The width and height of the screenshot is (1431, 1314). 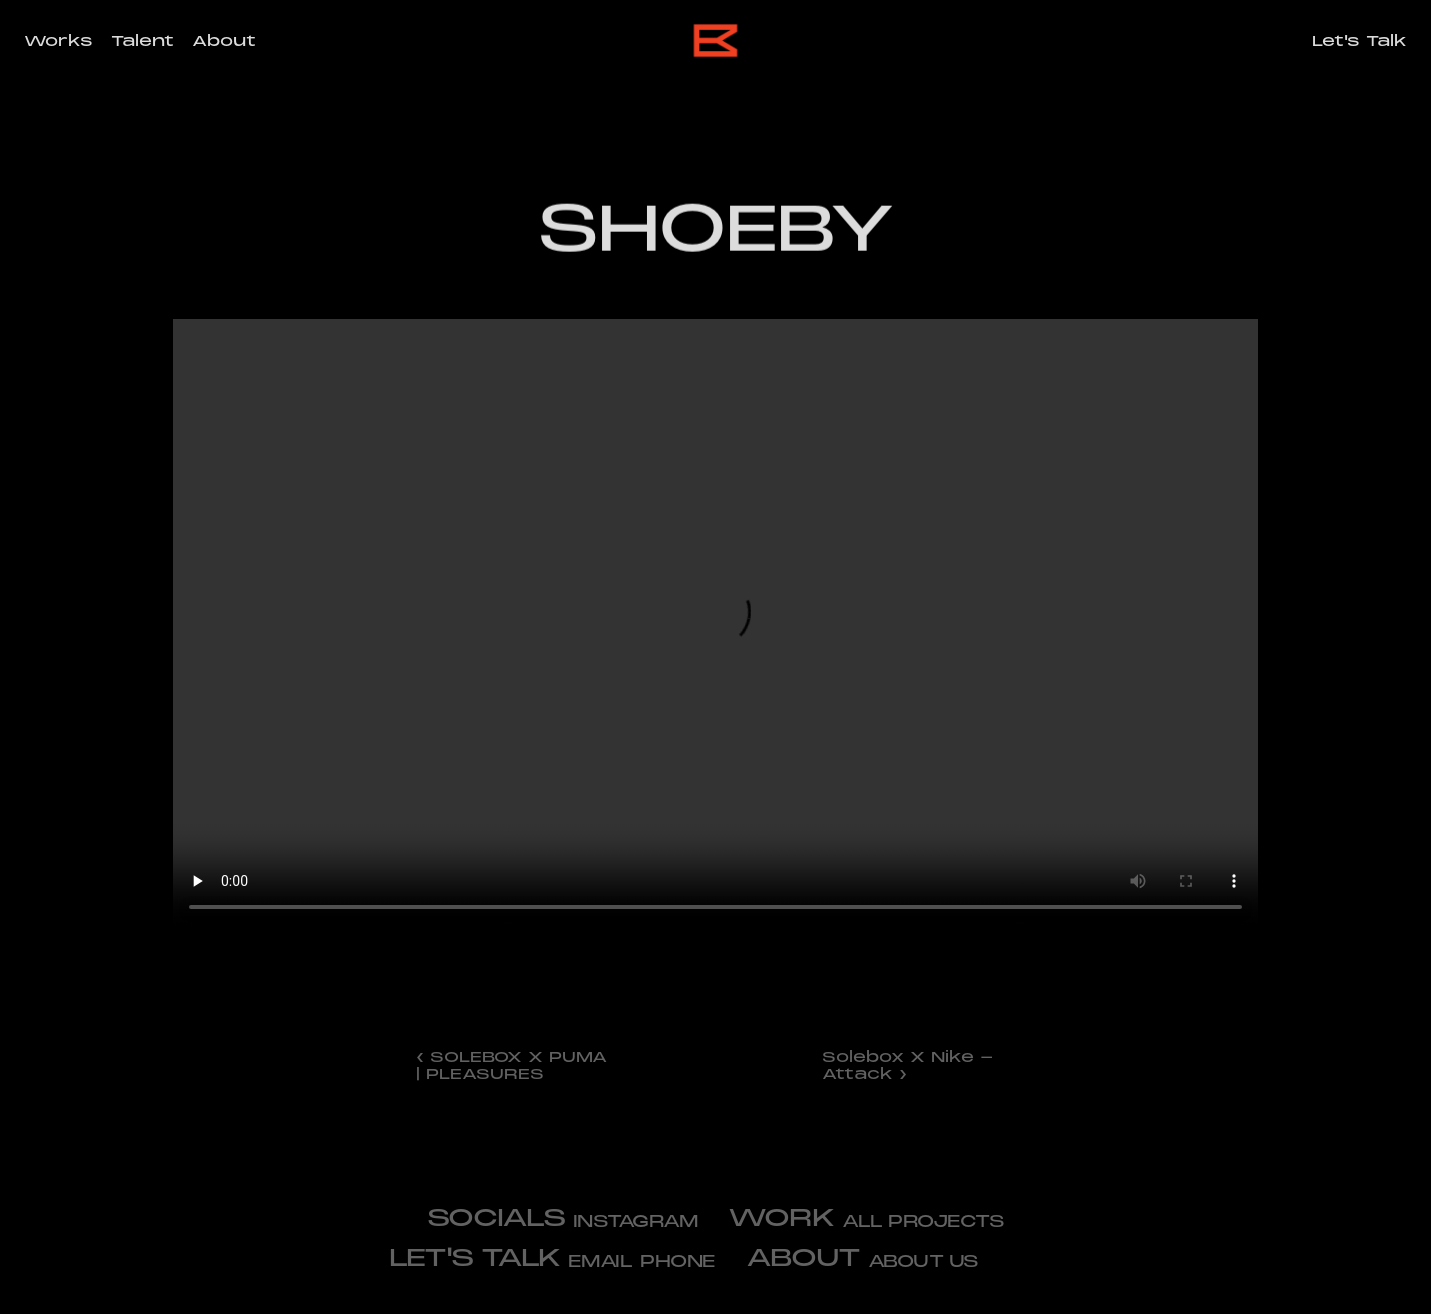 I want to click on ‹ SOLEBOX X PUMA | PLEASURES, so click(x=514, y=1065).